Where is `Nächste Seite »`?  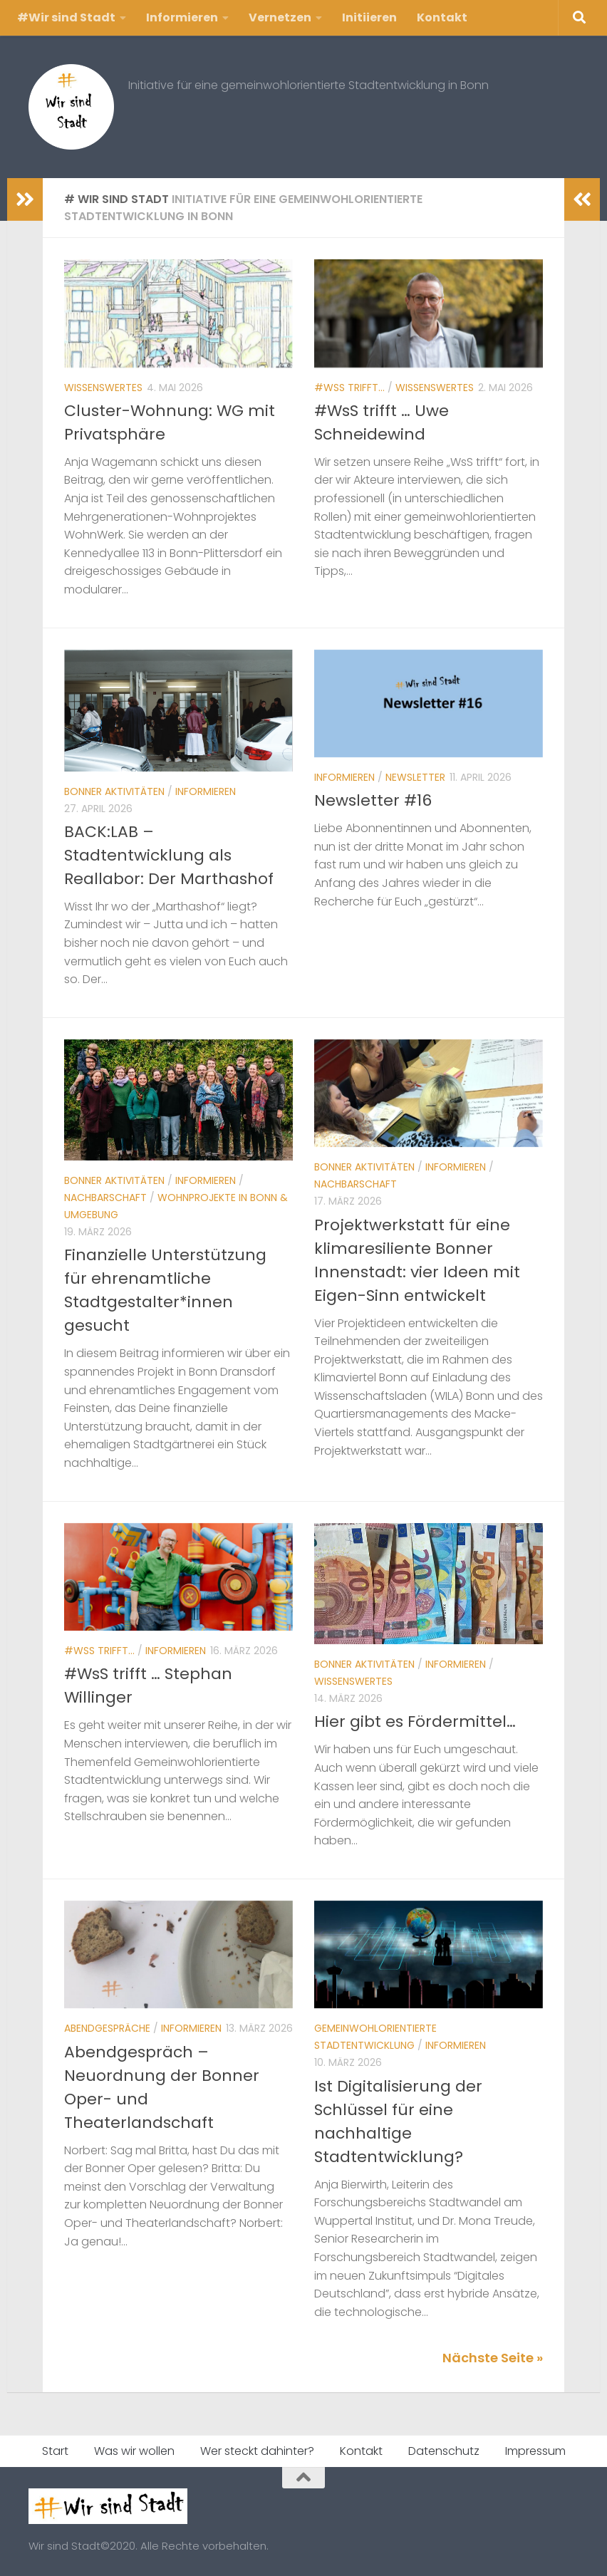
Nächste Seite » is located at coordinates (492, 2358).